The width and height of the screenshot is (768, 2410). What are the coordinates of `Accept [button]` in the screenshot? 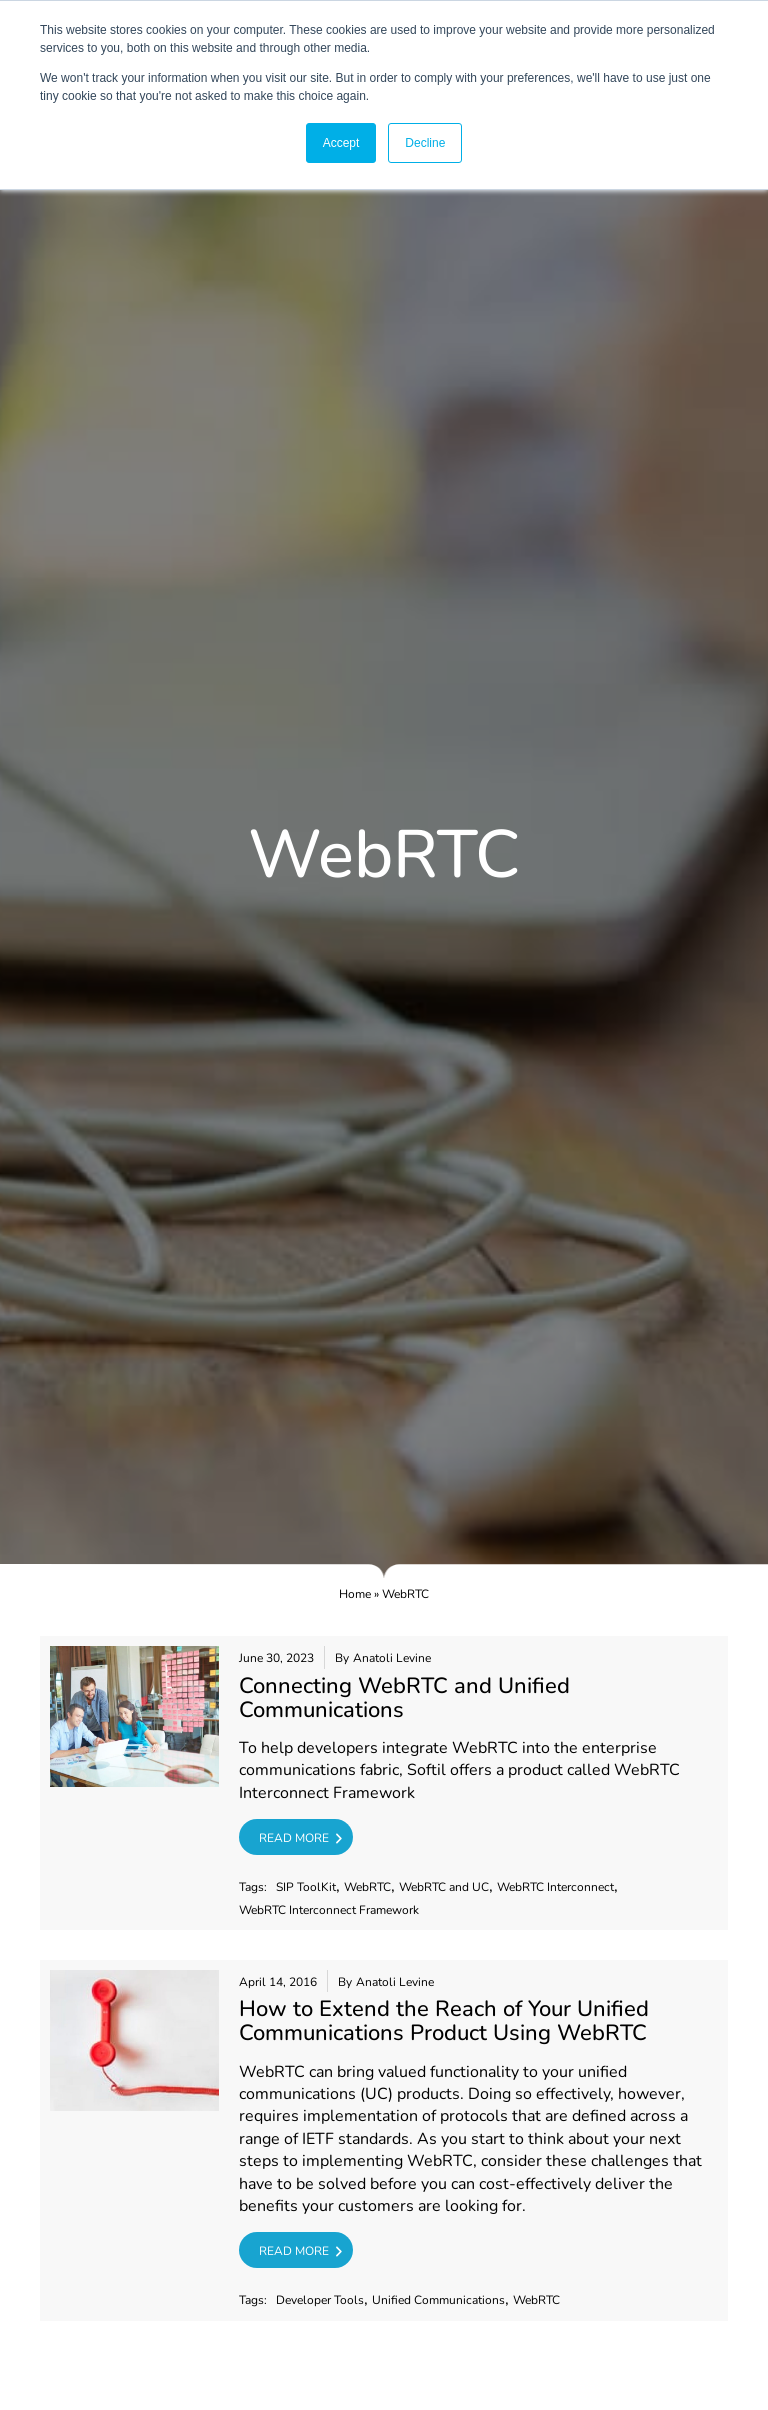 It's located at (341, 143).